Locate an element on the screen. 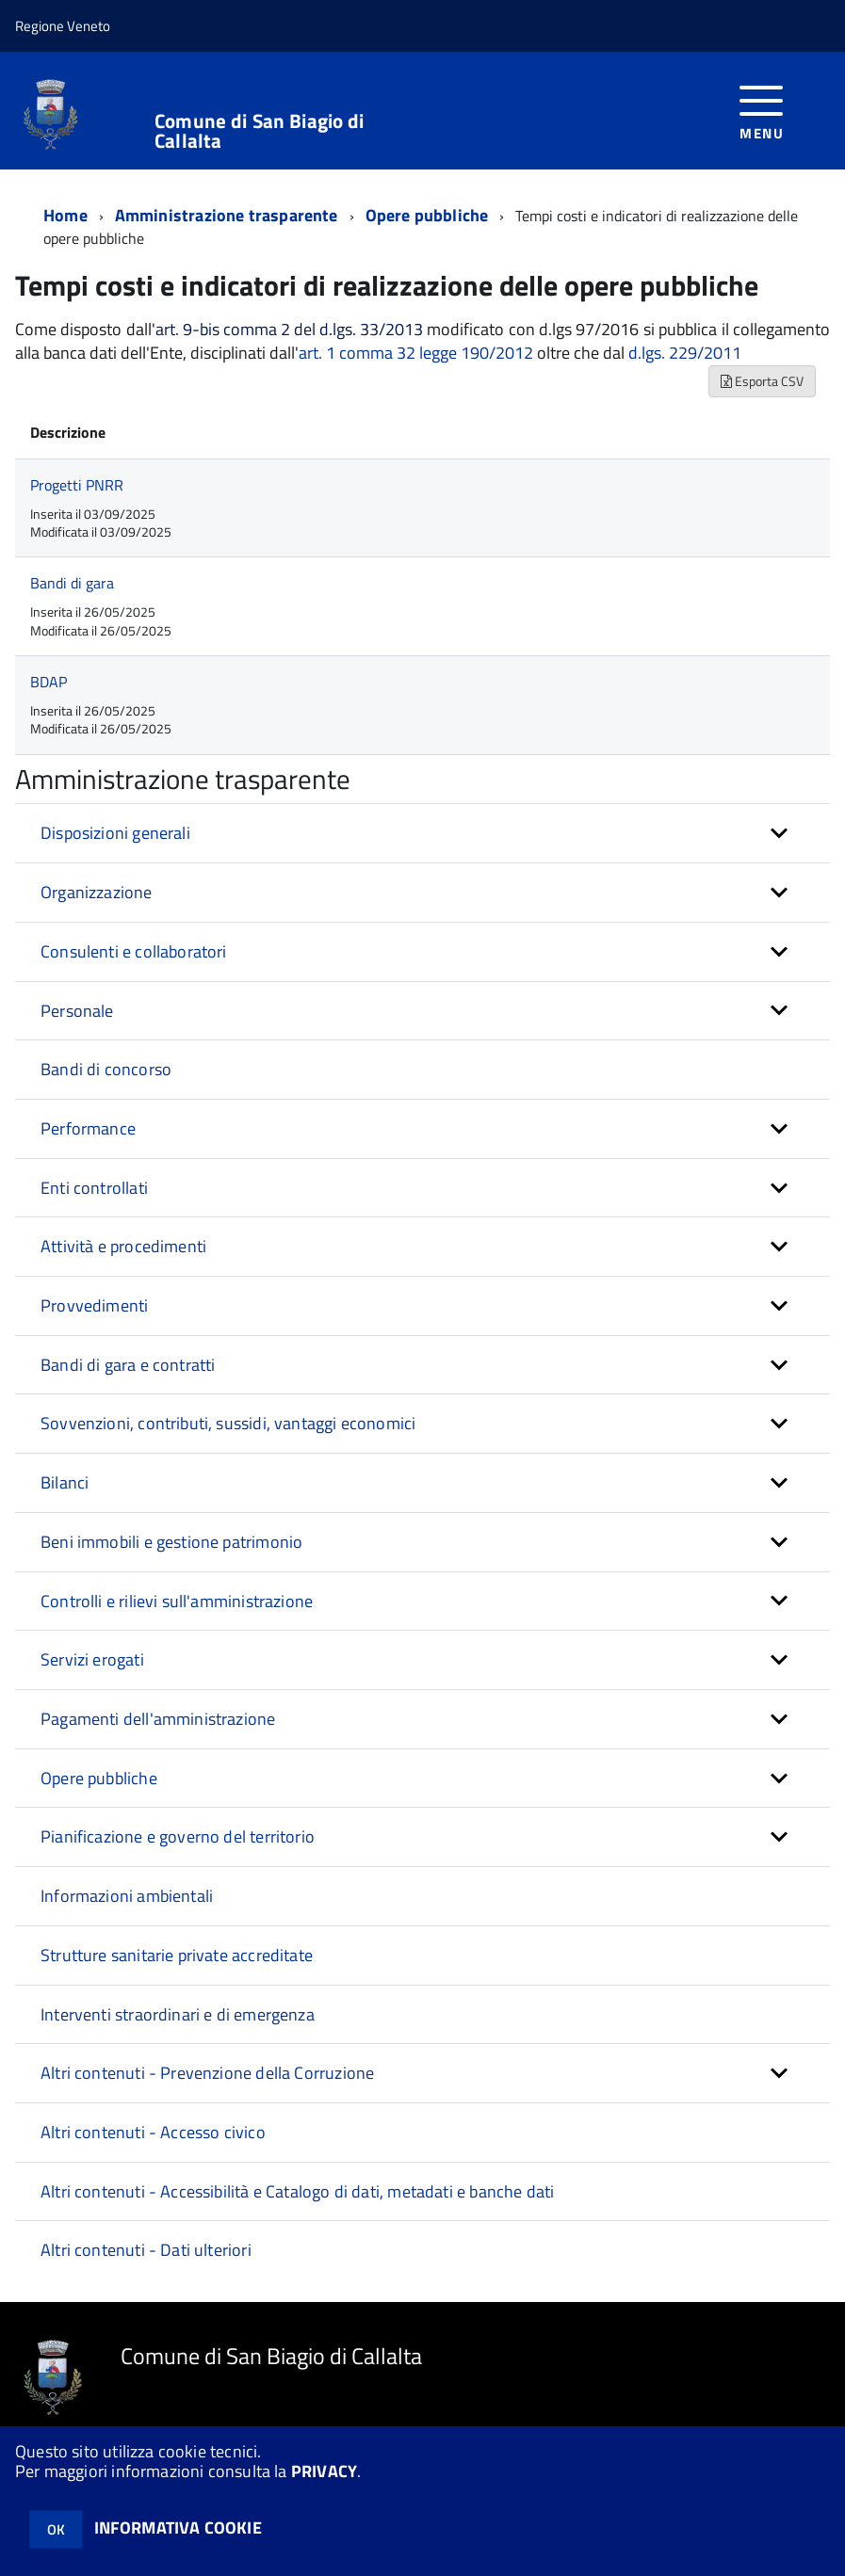 The height and width of the screenshot is (2576, 845). Controlli e rilievi sull'amministrazione [button] is located at coordinates (177, 1601).